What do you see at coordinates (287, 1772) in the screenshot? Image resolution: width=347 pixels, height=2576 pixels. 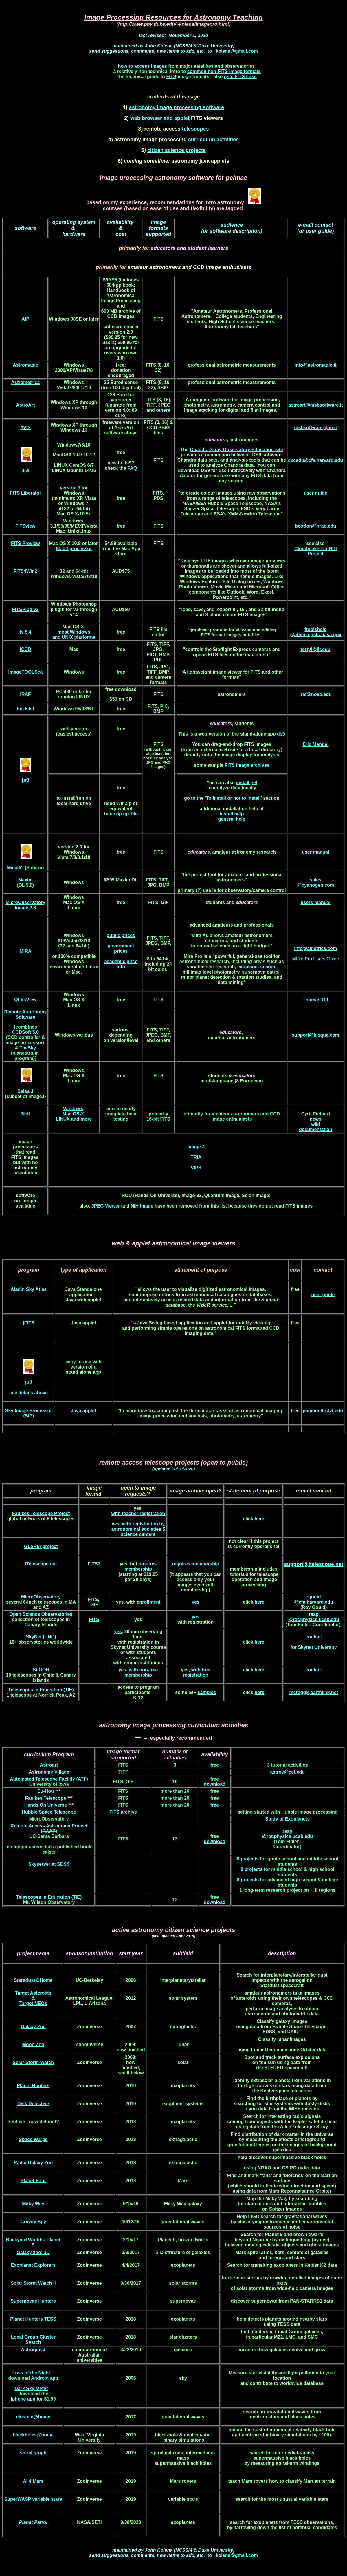 I see `astrov@cet.edu` at bounding box center [287, 1772].